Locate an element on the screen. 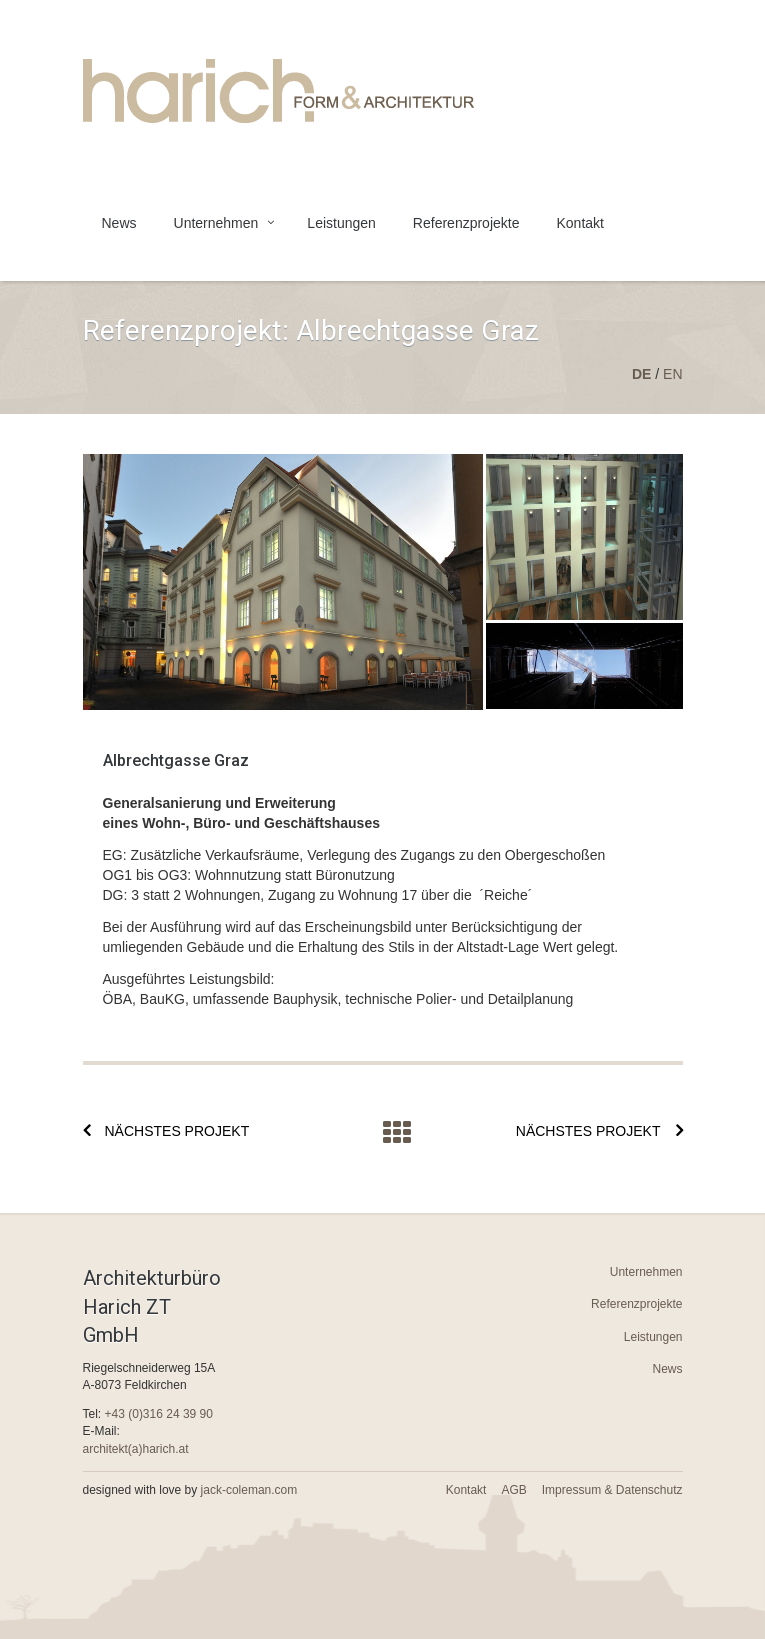 The image size is (765, 1639). Impressum & Datenschutz is located at coordinates (612, 1490).